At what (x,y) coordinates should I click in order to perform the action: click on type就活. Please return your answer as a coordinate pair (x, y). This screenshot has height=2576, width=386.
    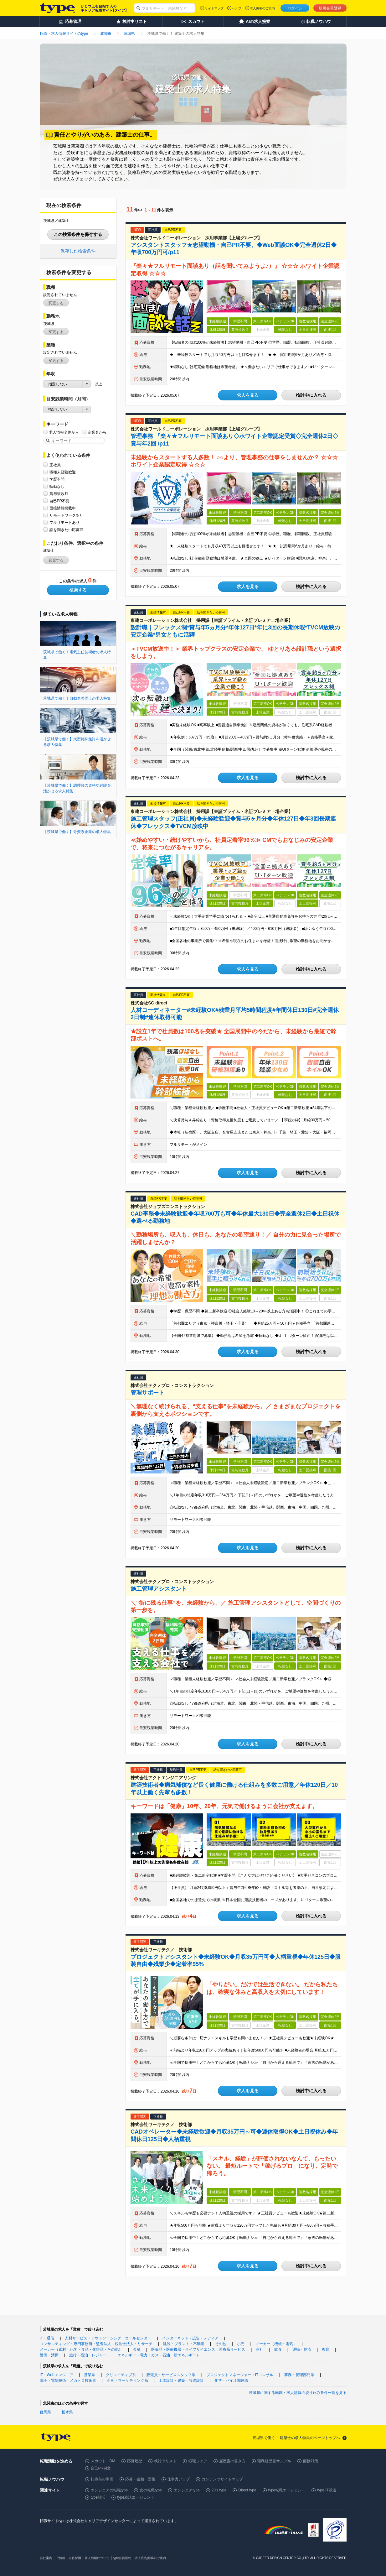
    Looking at the image, I should click on (98, 2497).